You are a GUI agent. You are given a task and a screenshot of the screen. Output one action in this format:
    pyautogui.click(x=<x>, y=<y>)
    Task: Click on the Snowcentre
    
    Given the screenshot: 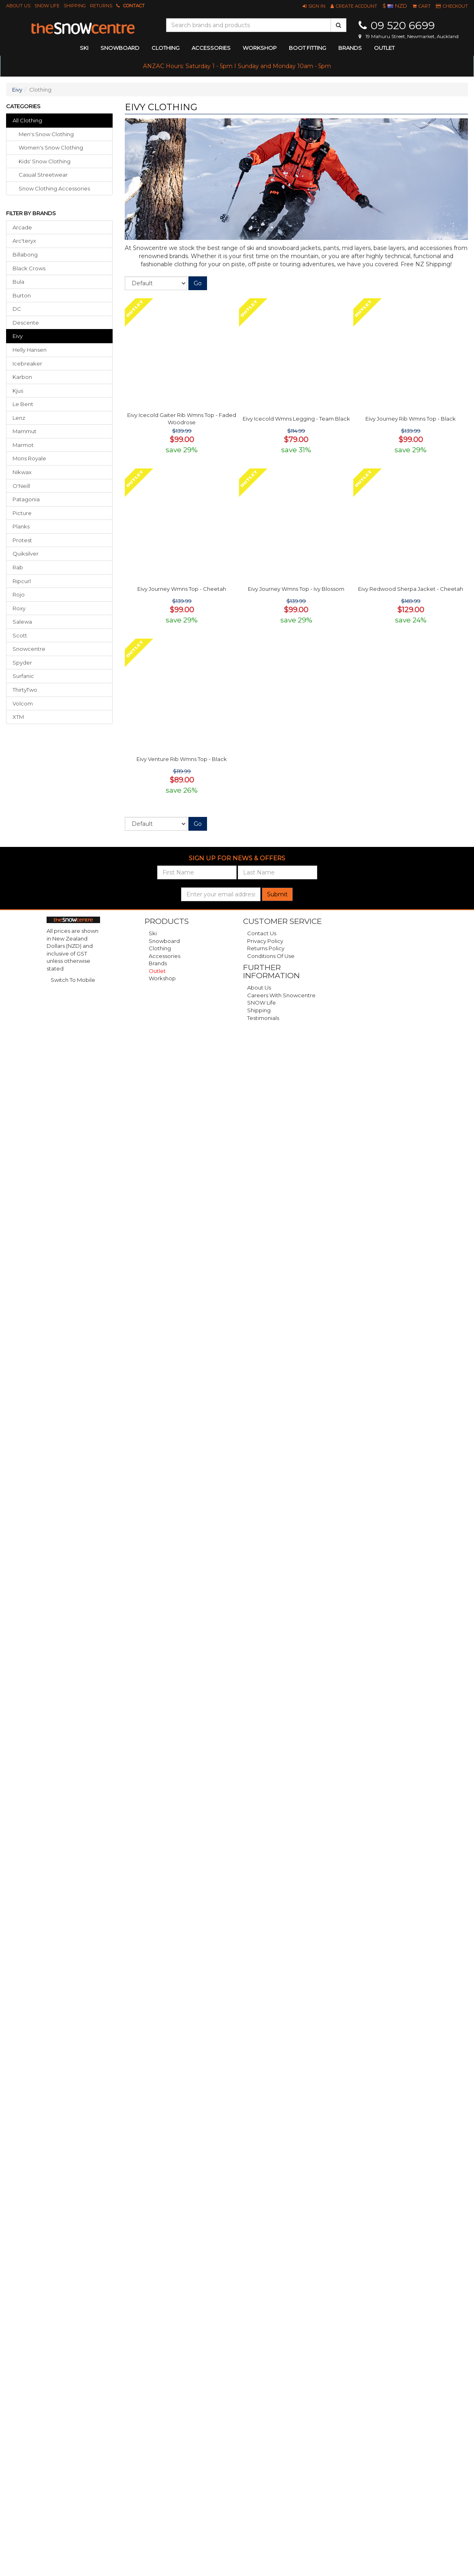 What is the action you would take?
    pyautogui.click(x=29, y=649)
    